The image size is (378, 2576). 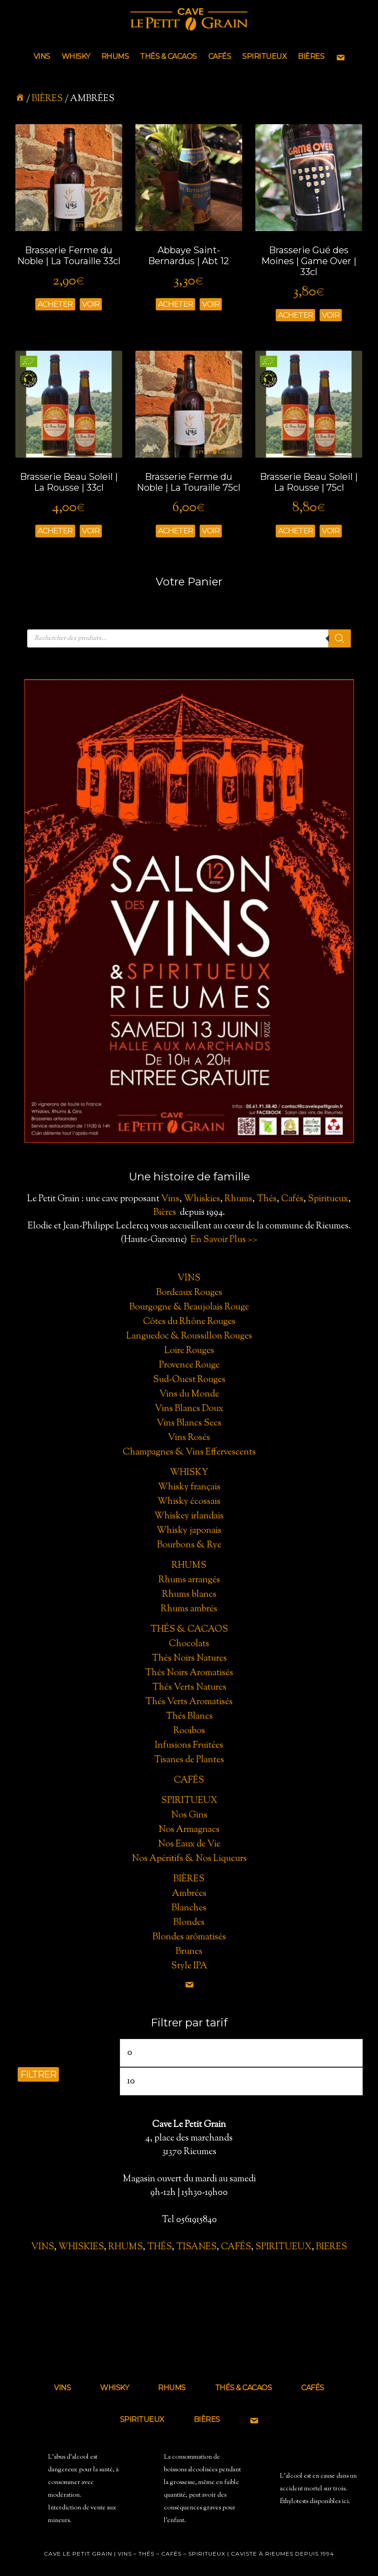 I want to click on Vins Rosés, so click(x=189, y=1438).